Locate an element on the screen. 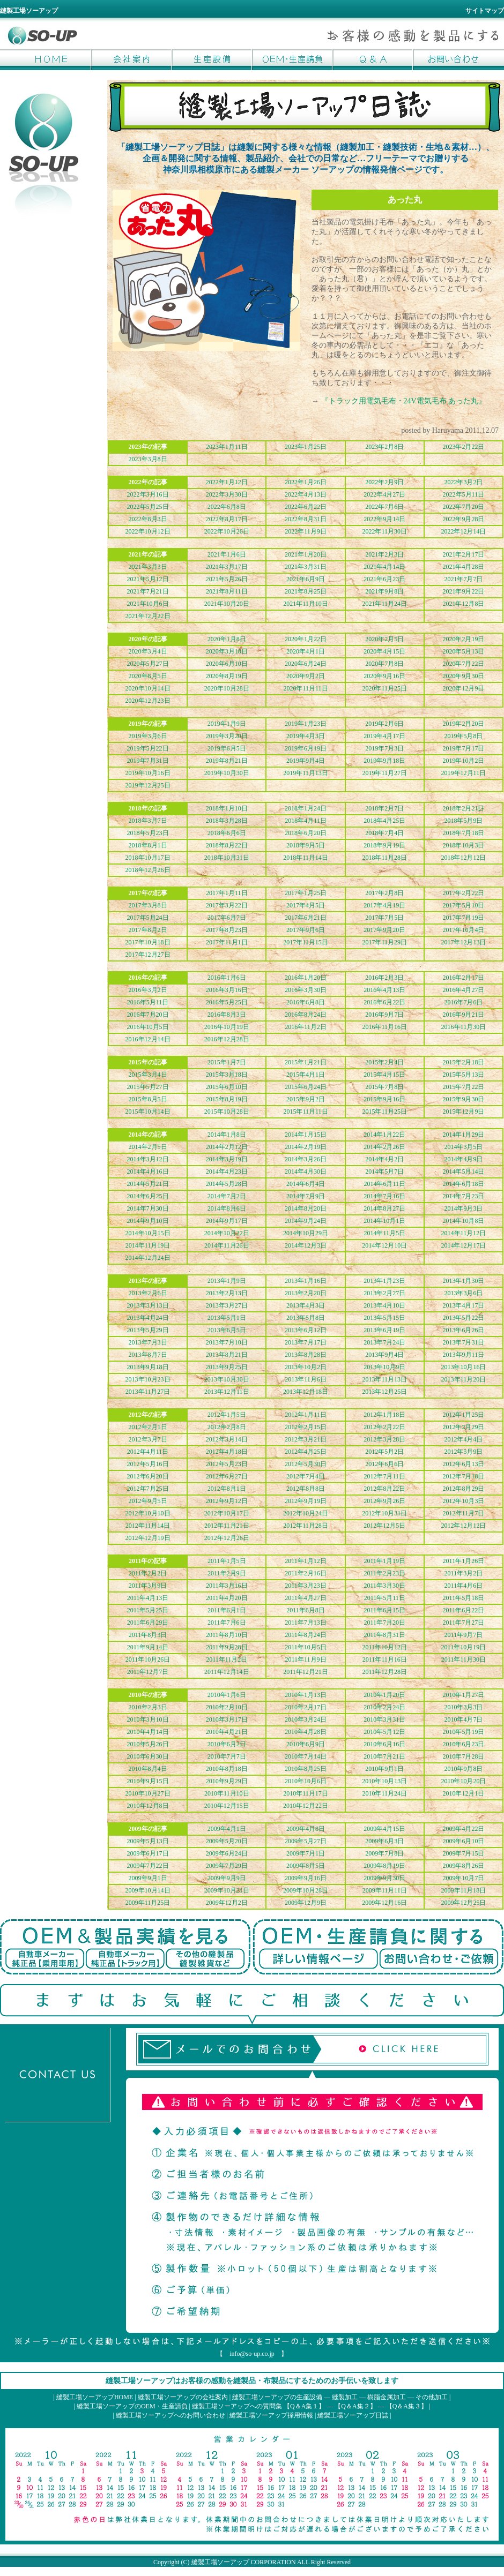 Image resolution: width=504 pixels, height=2576 pixels. 2012年4月25日 is located at coordinates (306, 1451).